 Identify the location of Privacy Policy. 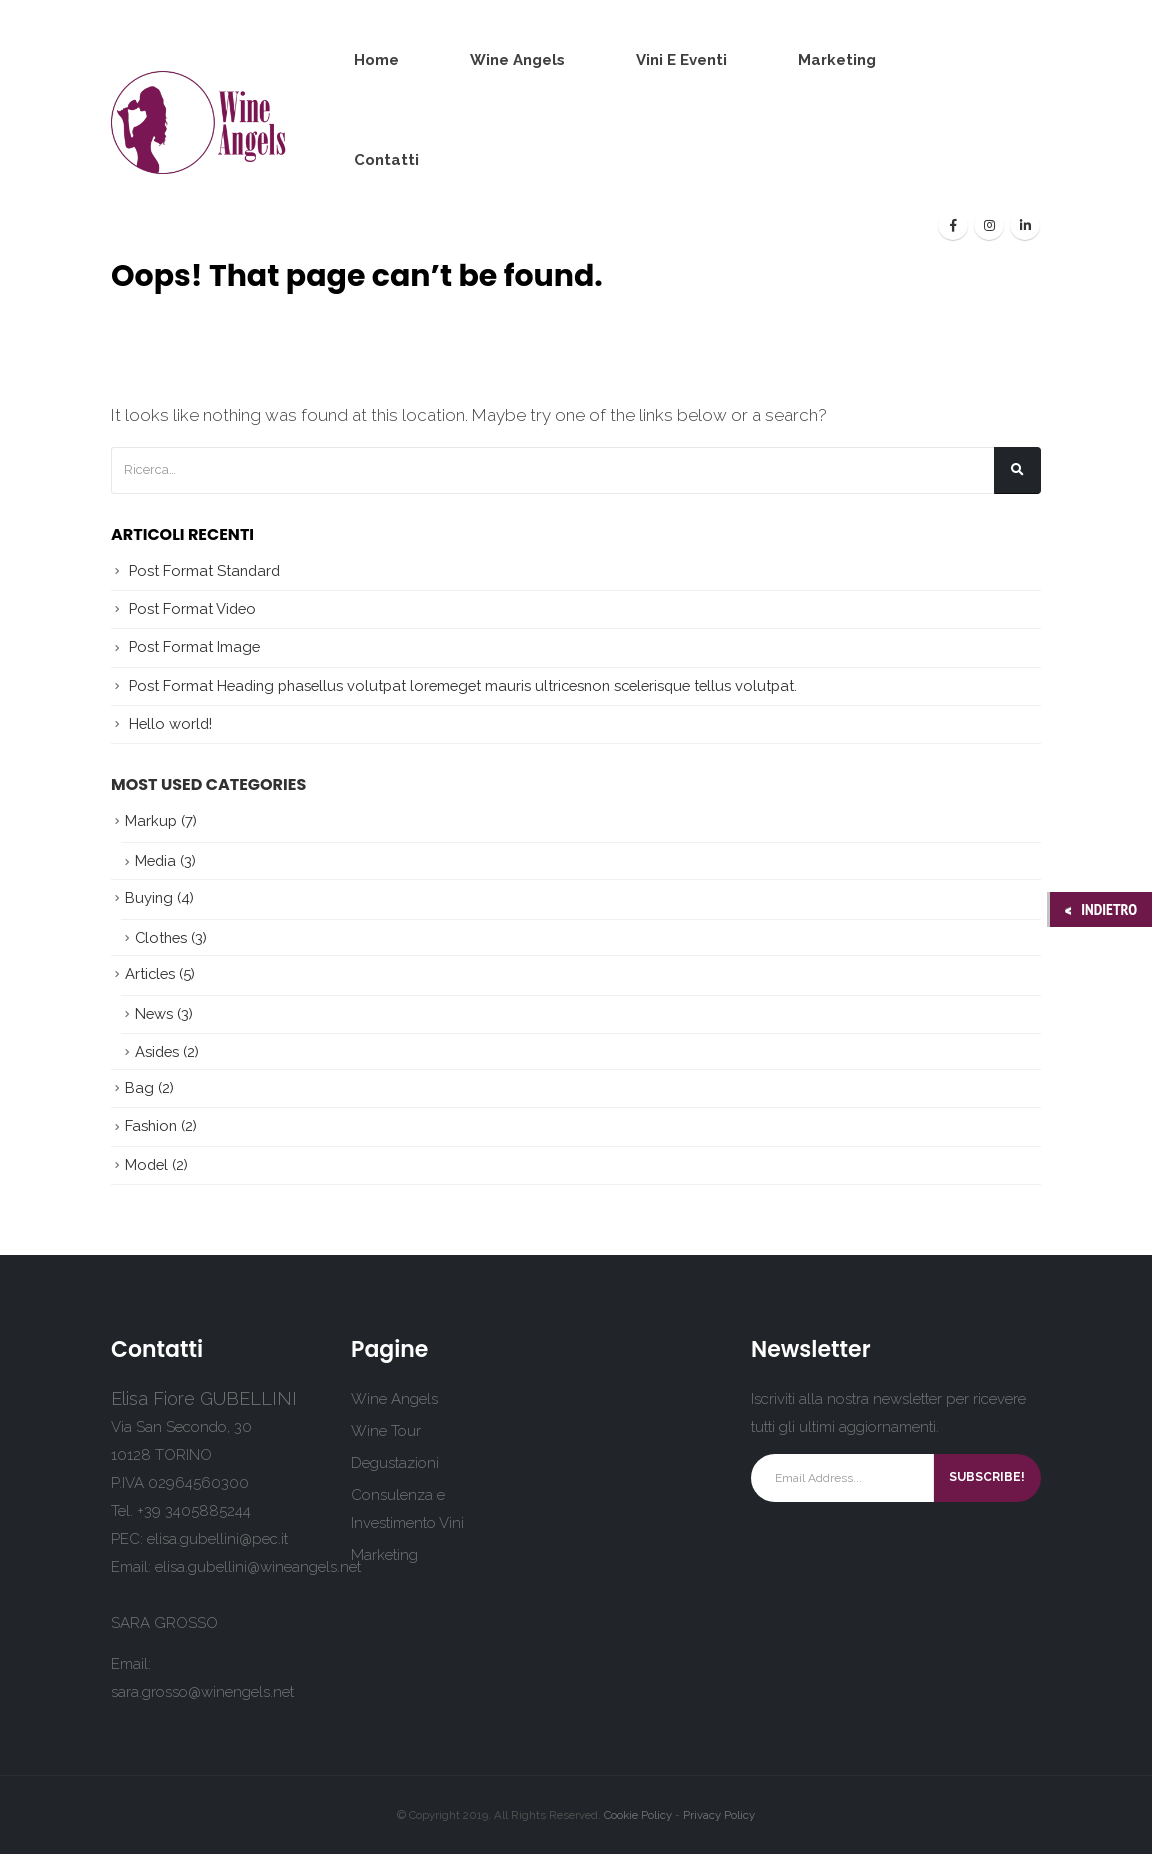
(719, 1815).